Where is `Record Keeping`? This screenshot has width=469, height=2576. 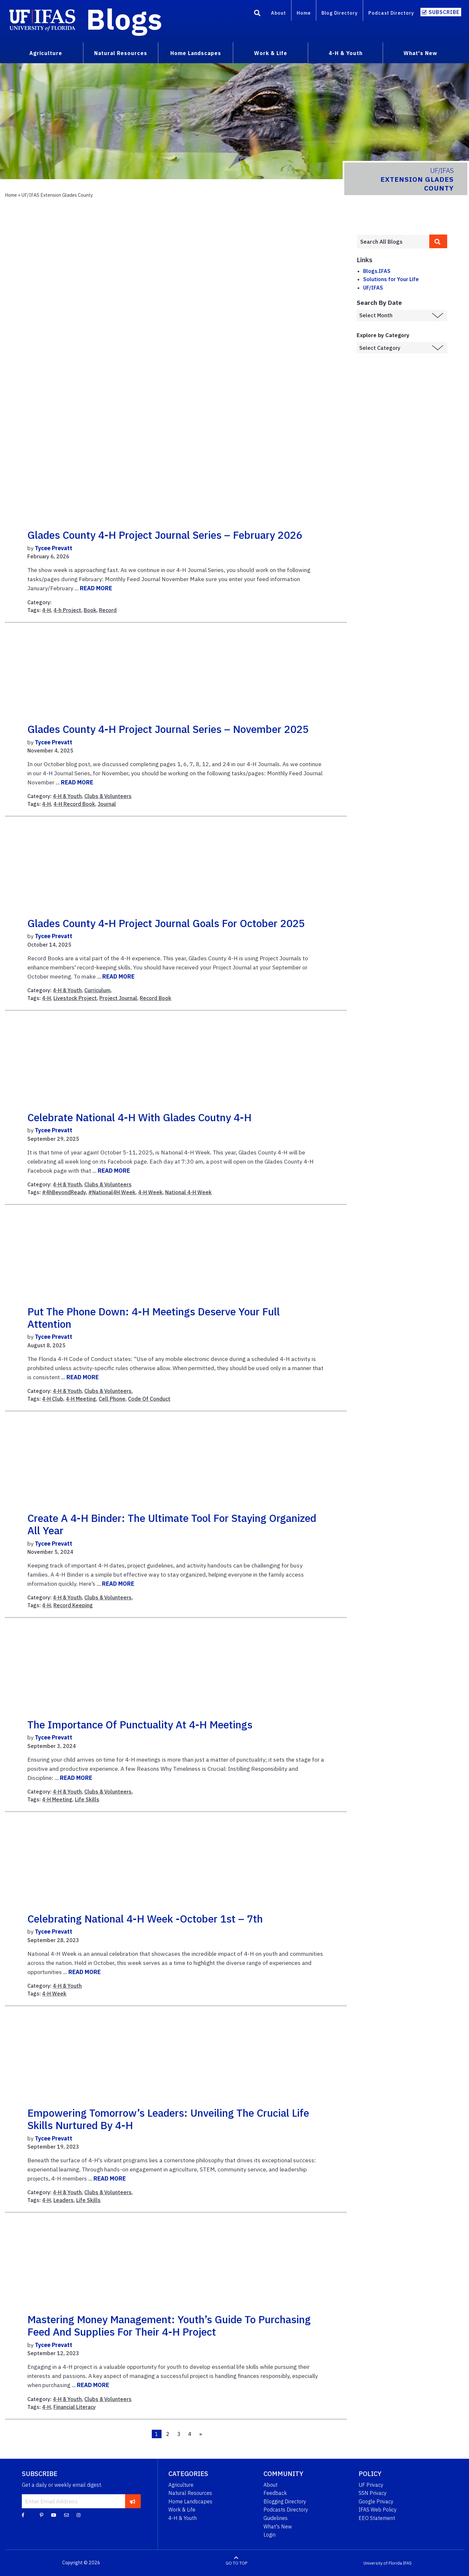 Record Keeping is located at coordinates (73, 1605).